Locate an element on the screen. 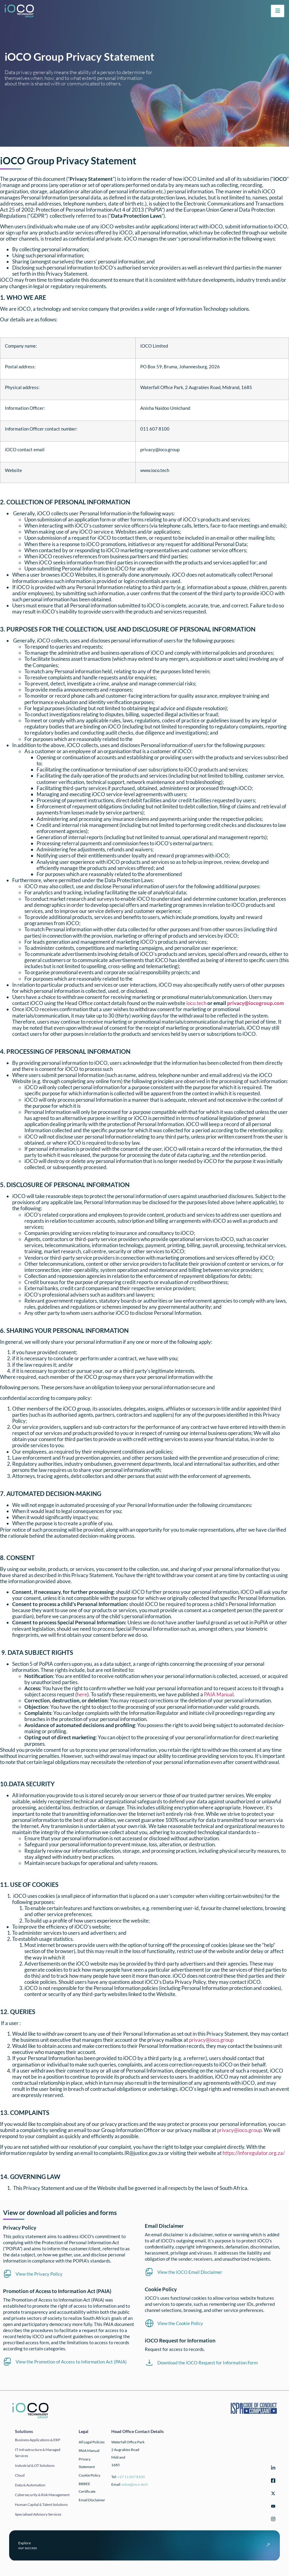  https://inforegulator.org.za/ is located at coordinates (254, 2153).